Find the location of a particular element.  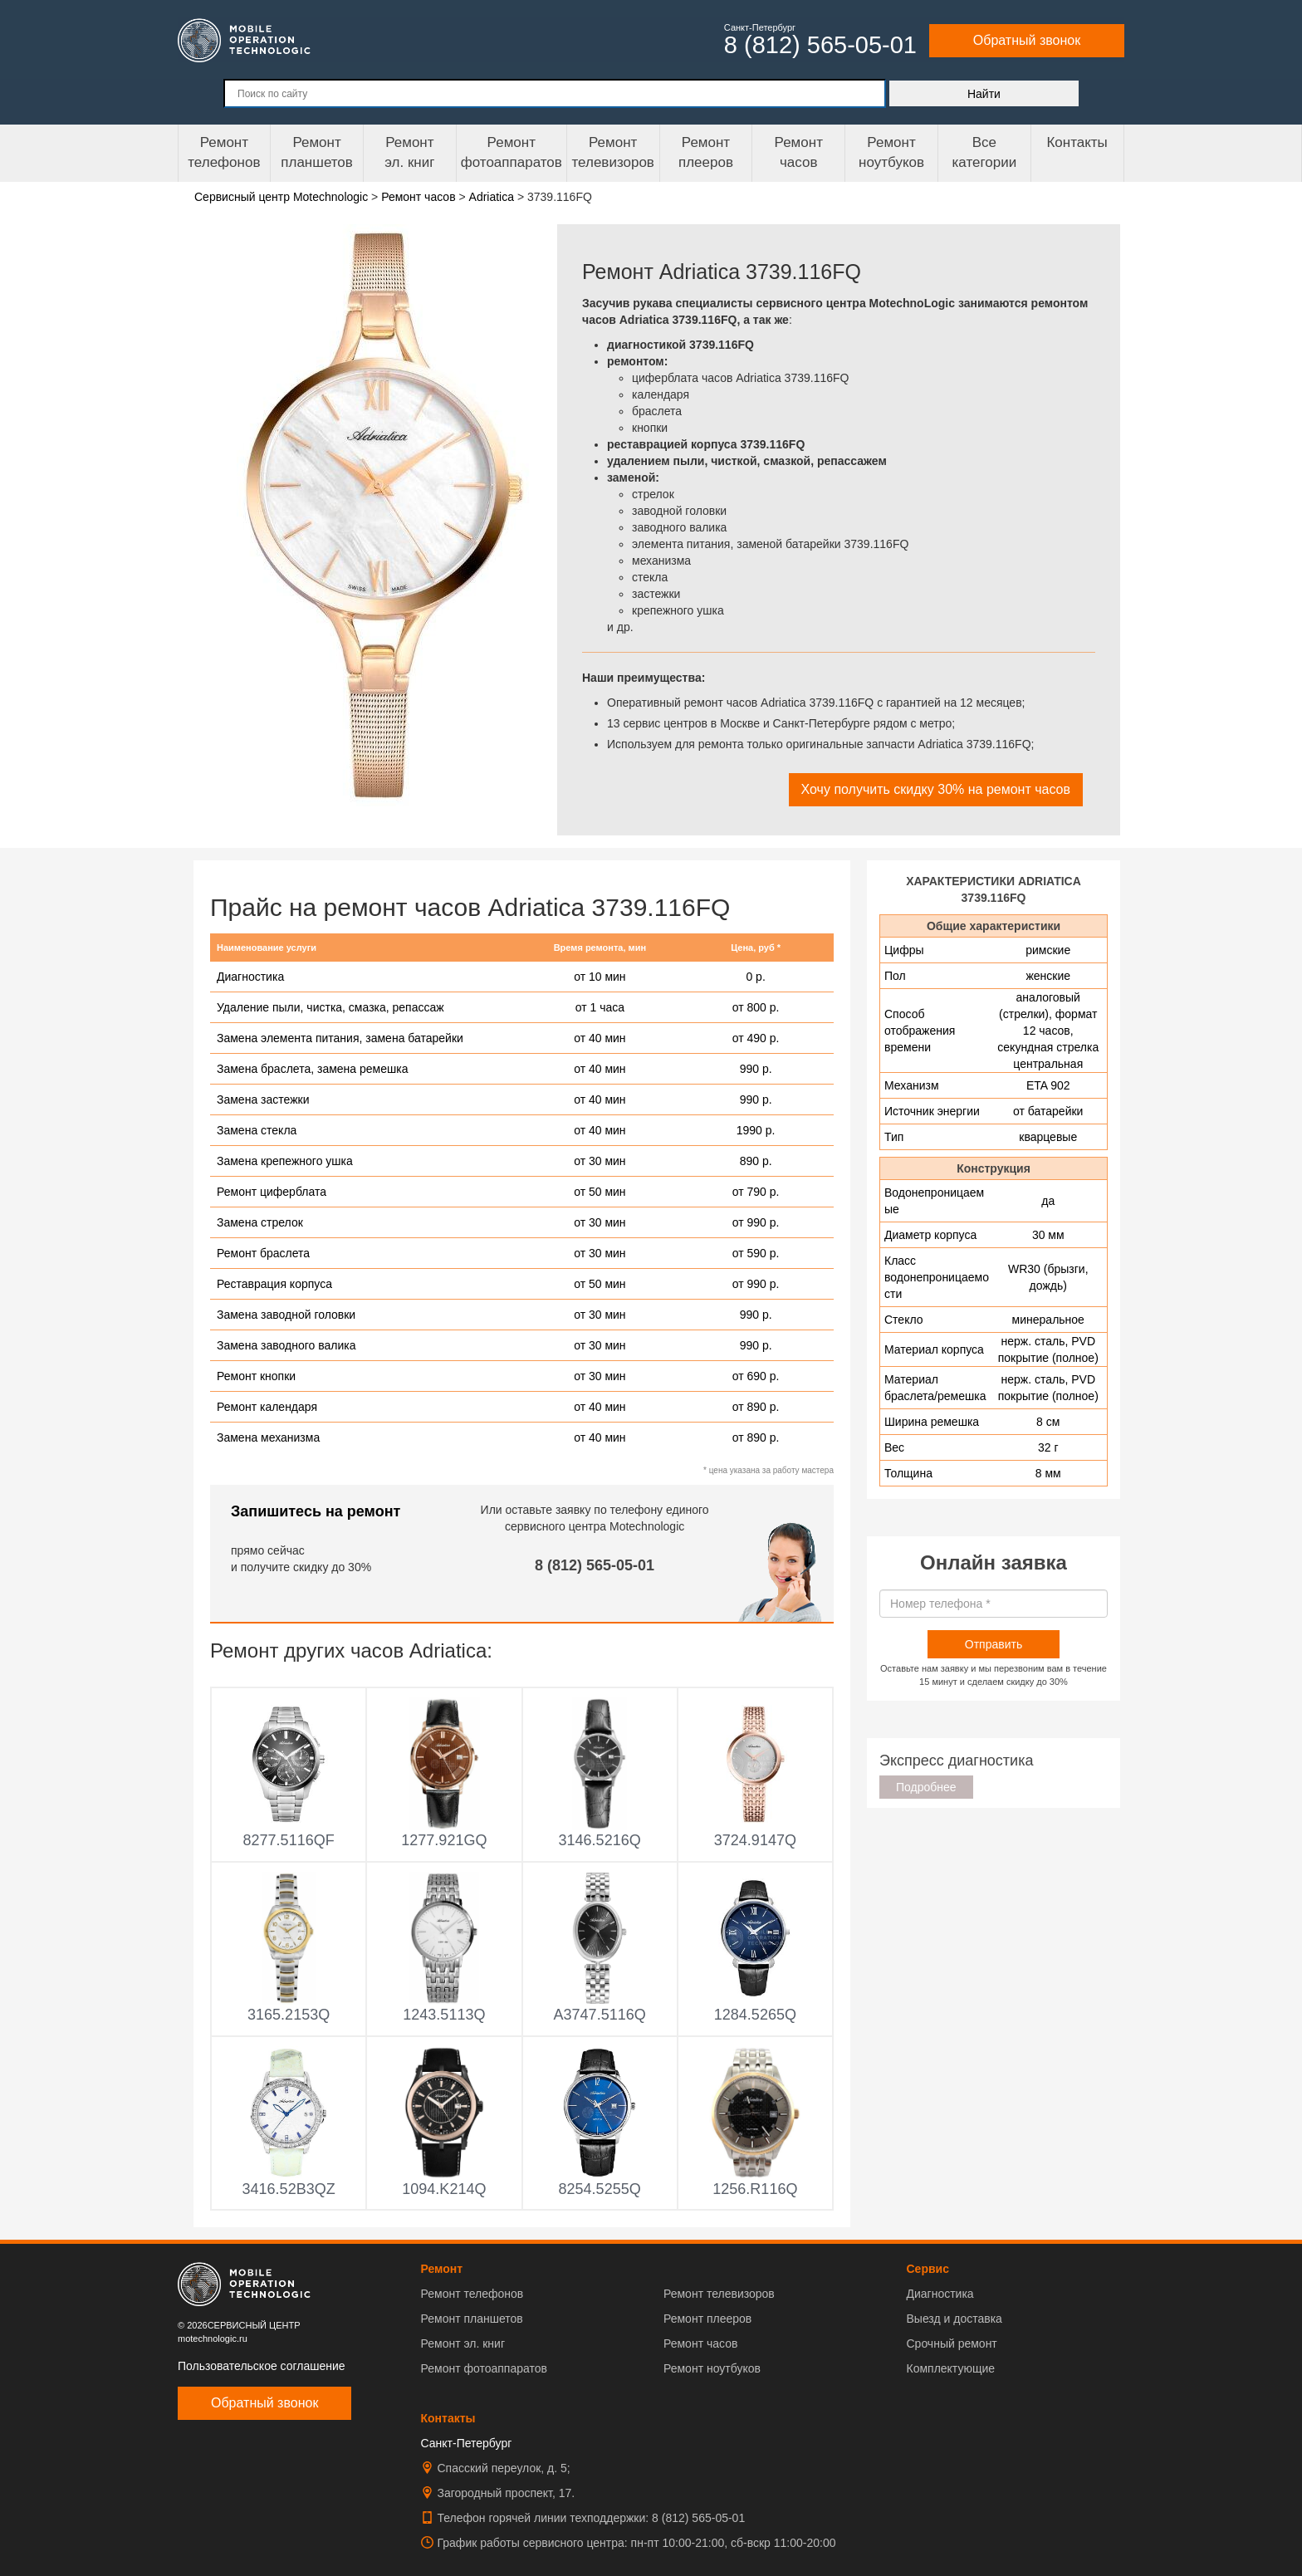

Ремонт фотоаппаратов is located at coordinates (511, 152).